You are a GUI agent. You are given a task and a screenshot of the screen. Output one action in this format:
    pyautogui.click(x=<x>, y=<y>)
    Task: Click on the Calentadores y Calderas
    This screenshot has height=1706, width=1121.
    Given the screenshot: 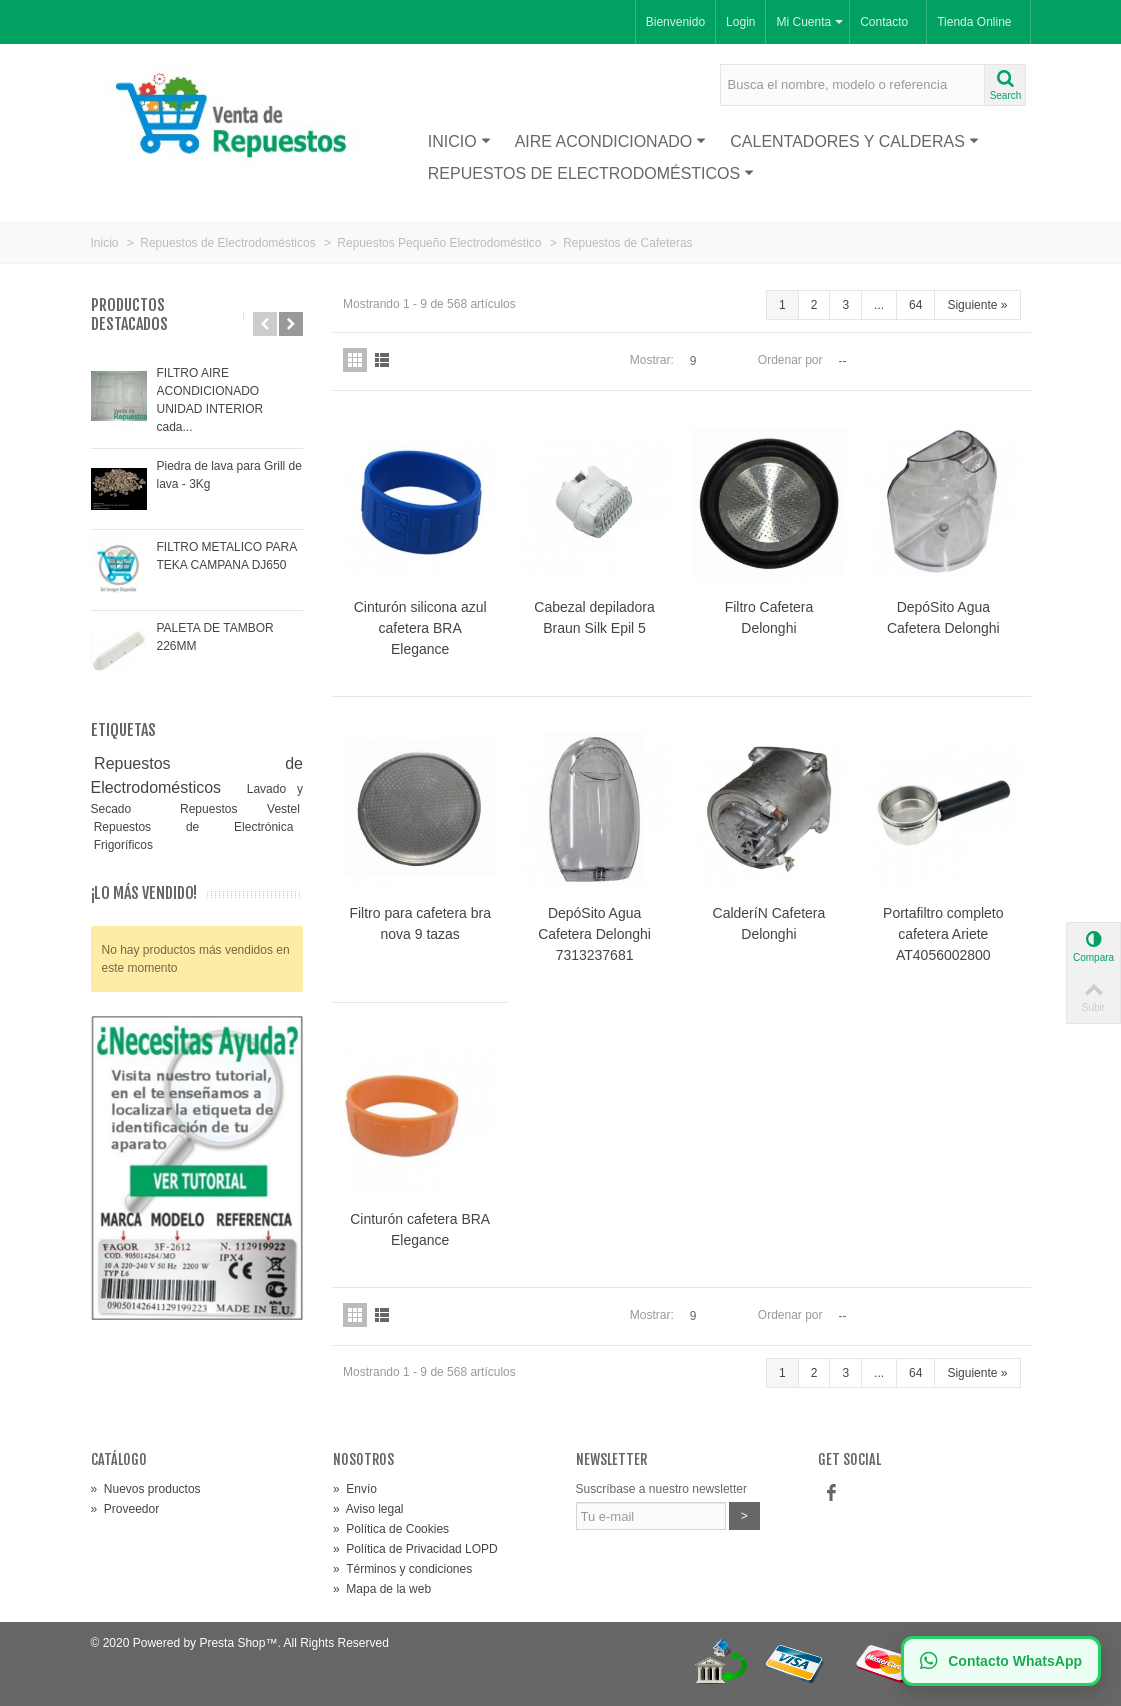 What is the action you would take?
    pyautogui.click(x=854, y=141)
    